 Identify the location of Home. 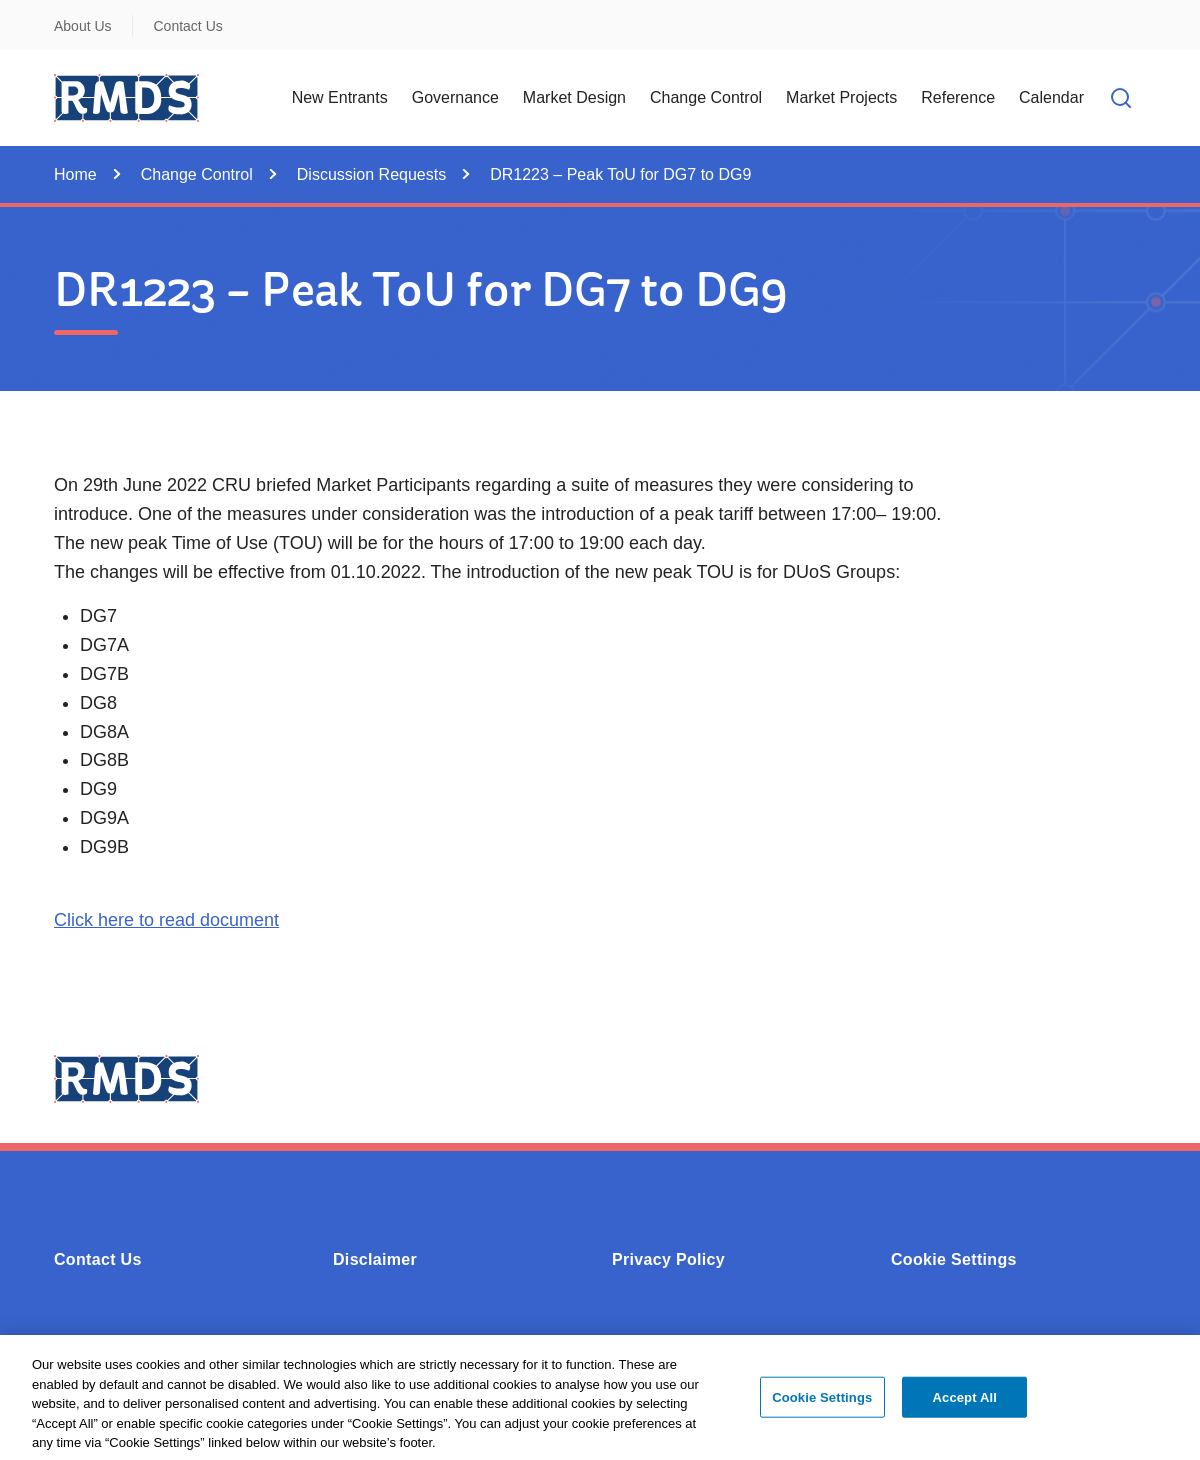
(75, 174).